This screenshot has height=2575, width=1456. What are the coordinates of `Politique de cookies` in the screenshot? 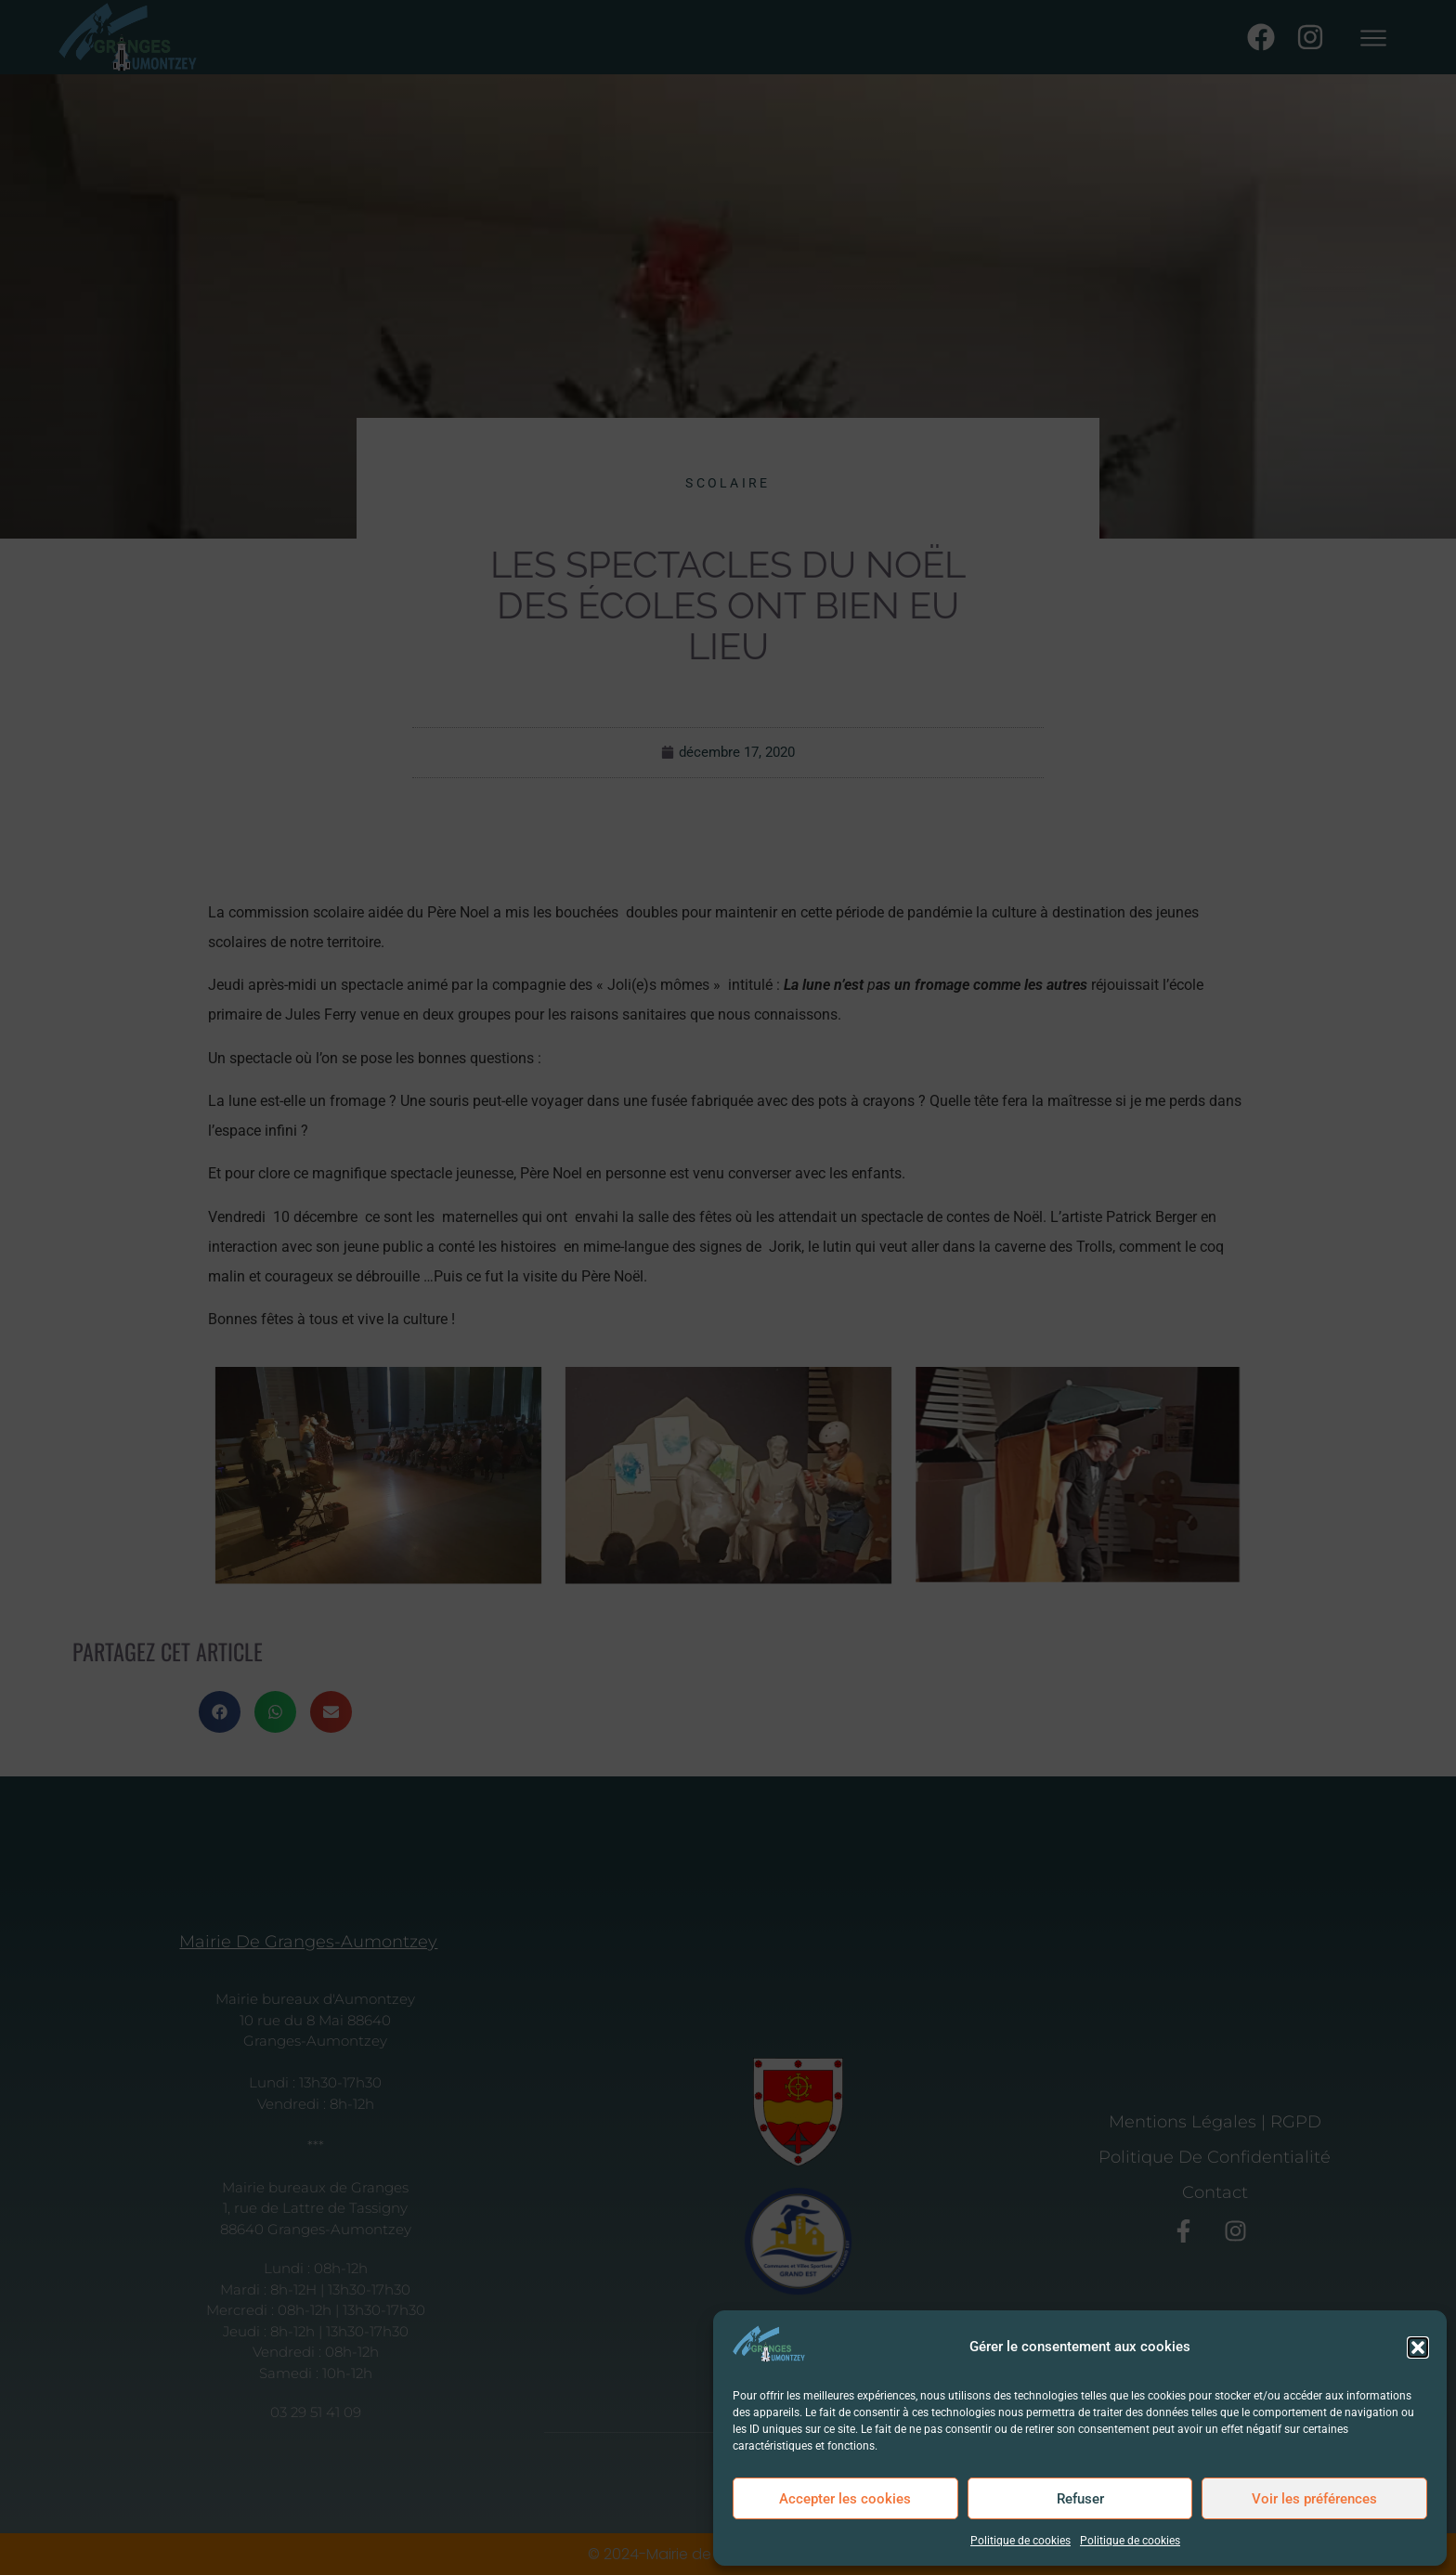 It's located at (1020, 2540).